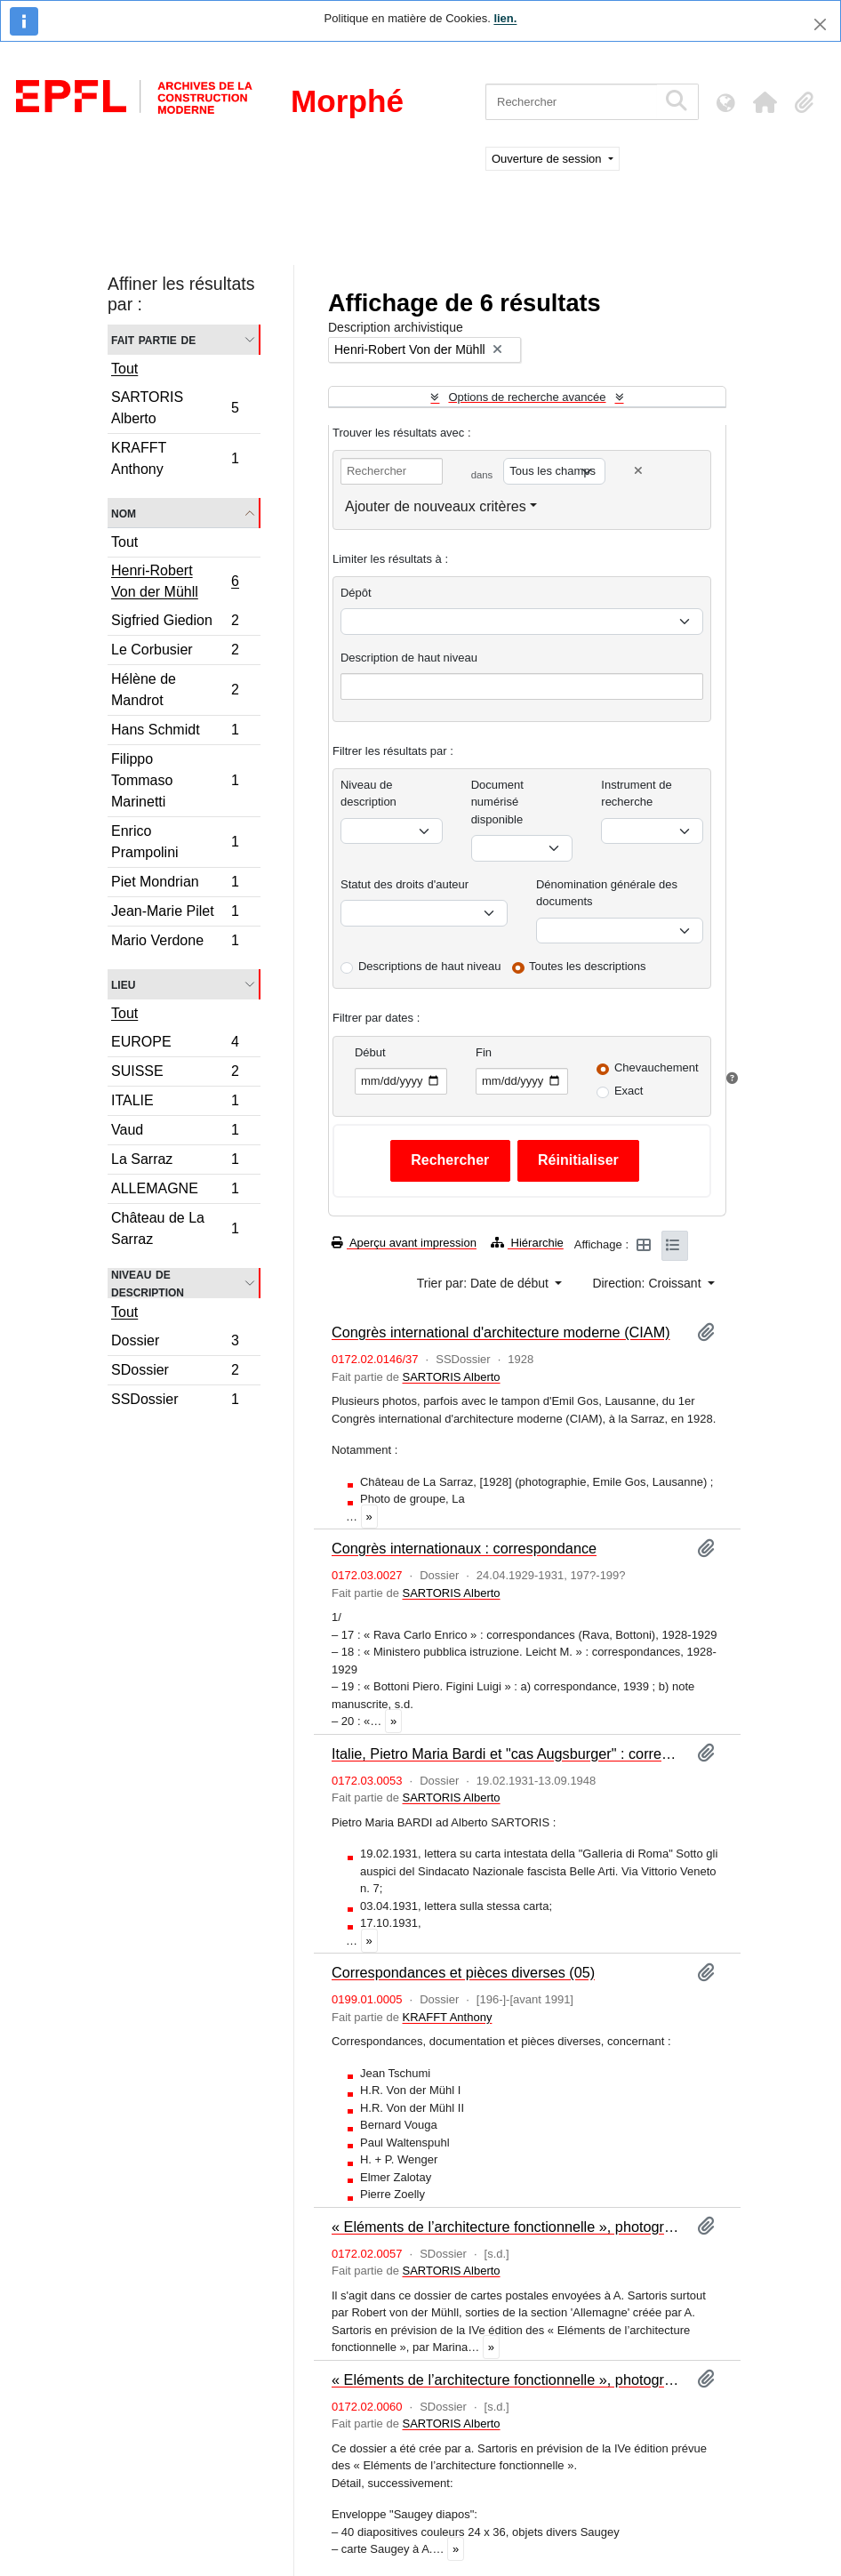 The image size is (841, 2576). What do you see at coordinates (124, 368) in the screenshot?
I see `Tout` at bounding box center [124, 368].